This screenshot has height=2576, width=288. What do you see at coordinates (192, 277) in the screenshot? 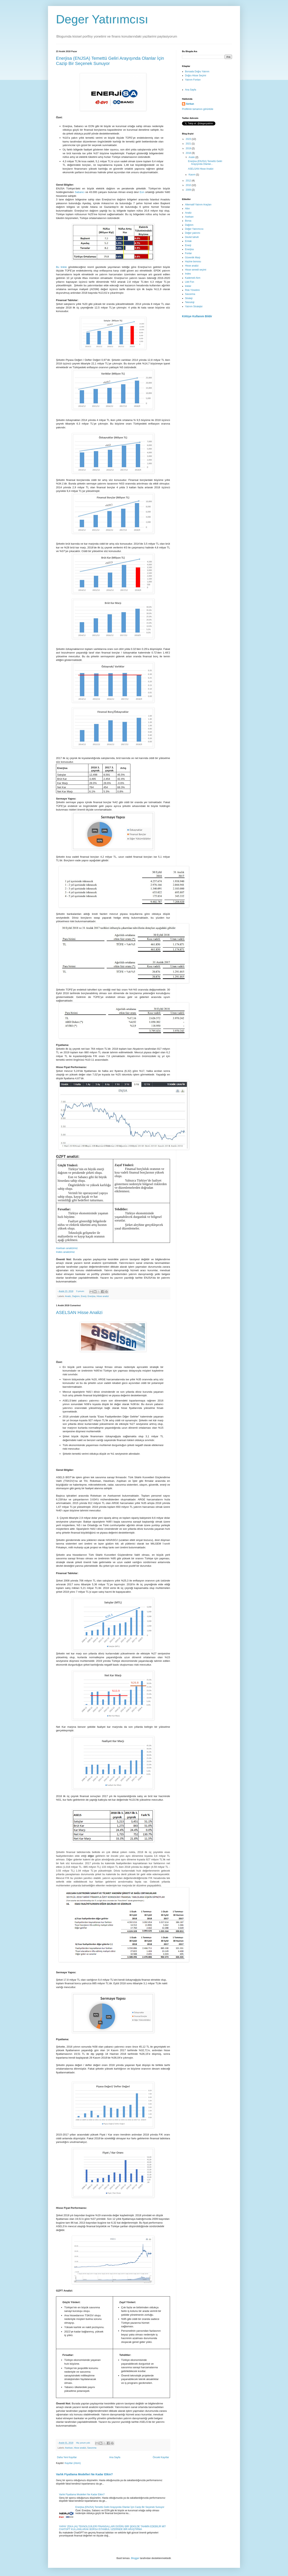
I see `Kademeli Alım` at bounding box center [192, 277].